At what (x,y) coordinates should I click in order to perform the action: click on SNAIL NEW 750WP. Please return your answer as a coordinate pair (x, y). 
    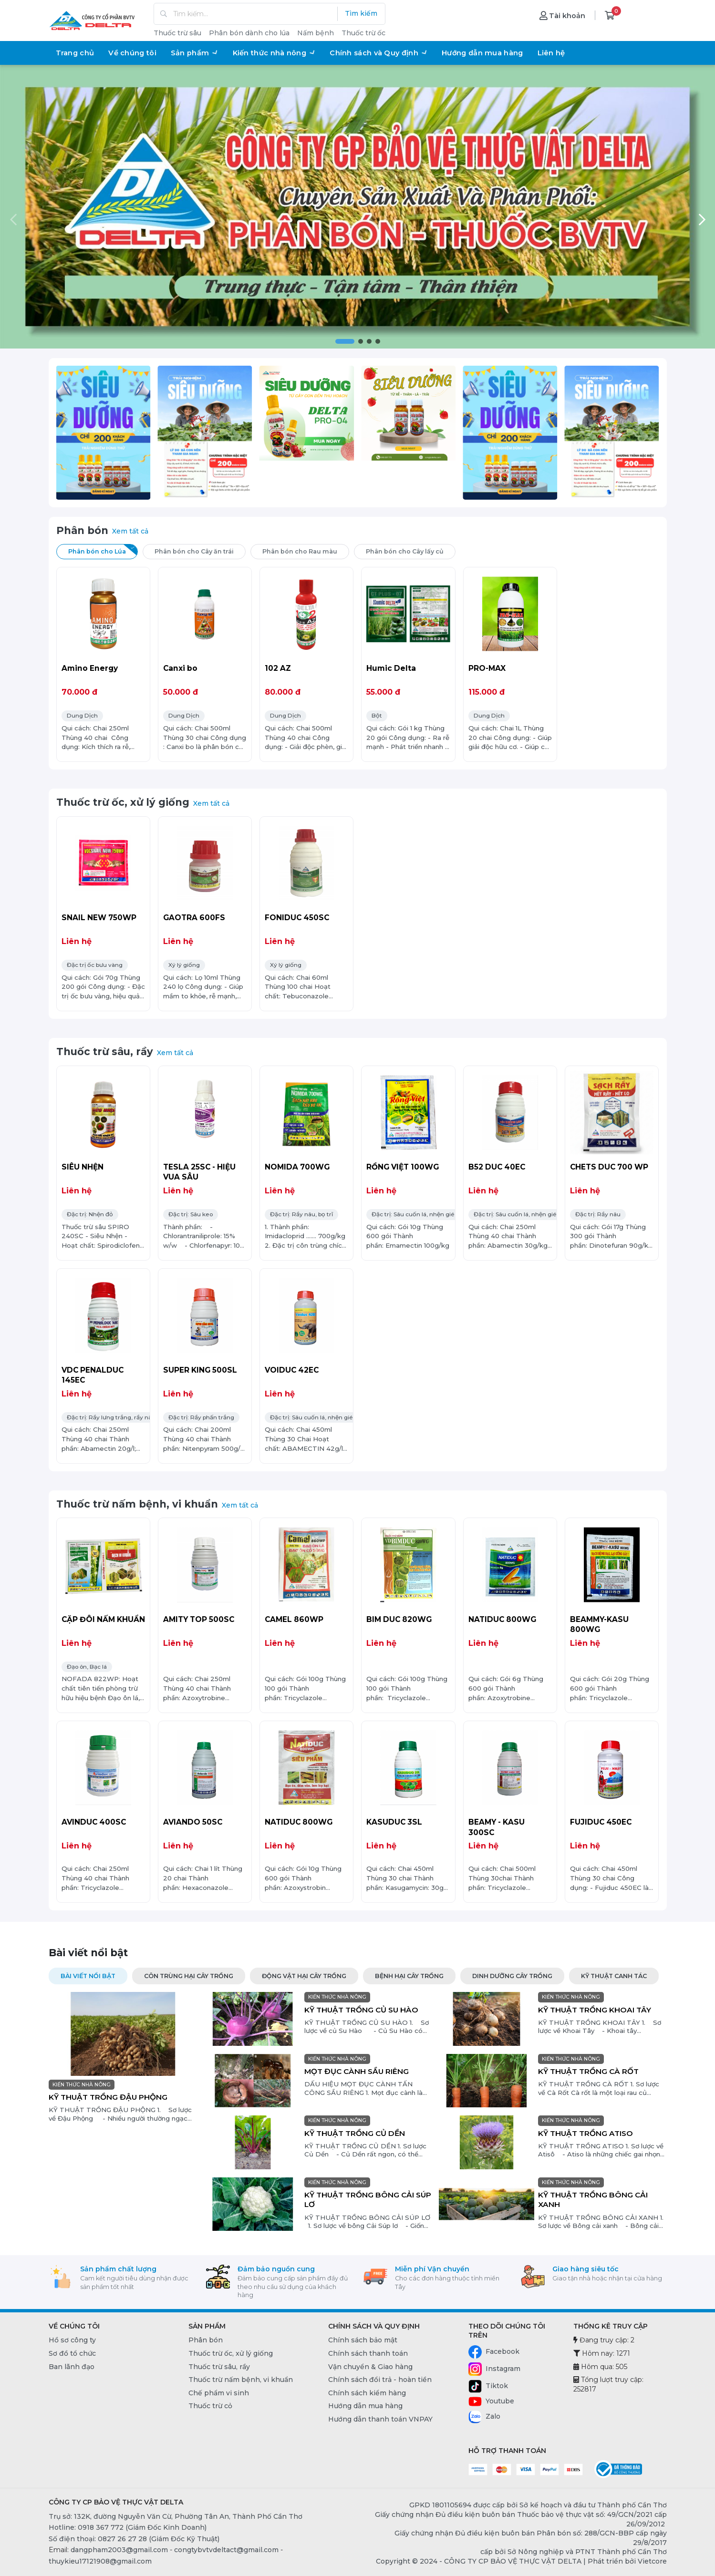
    Looking at the image, I should click on (99, 917).